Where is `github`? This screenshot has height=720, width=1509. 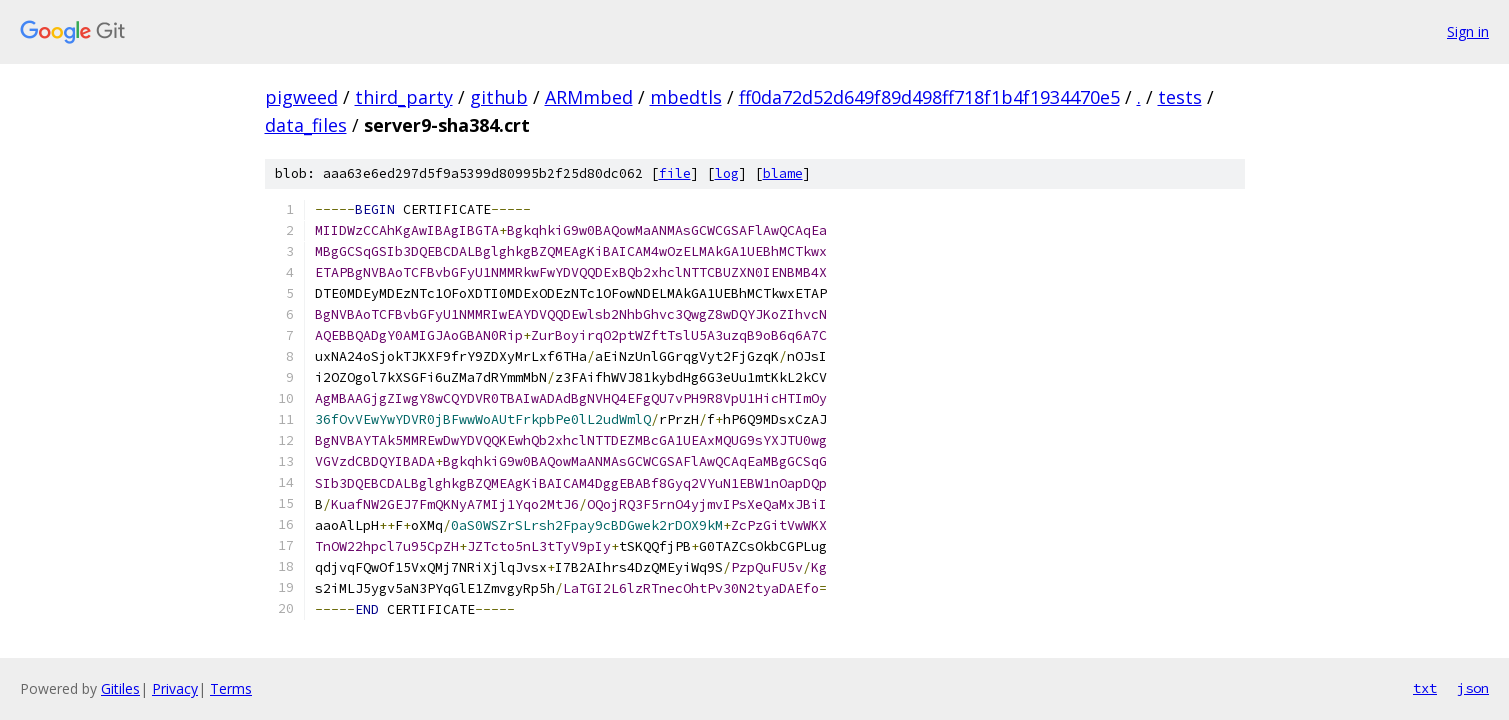 github is located at coordinates (499, 97).